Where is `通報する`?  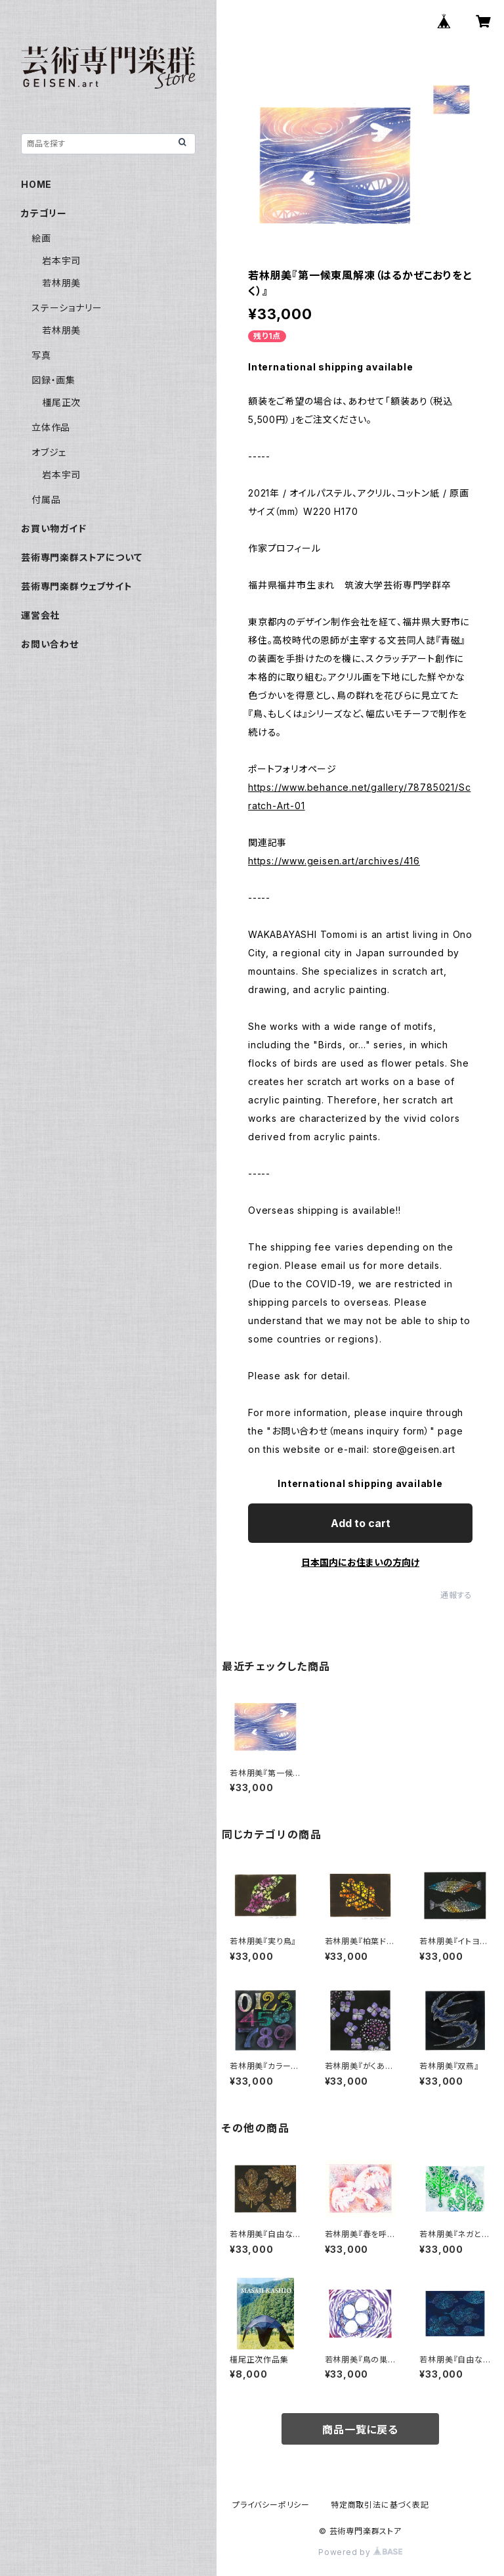 通報する is located at coordinates (456, 1595).